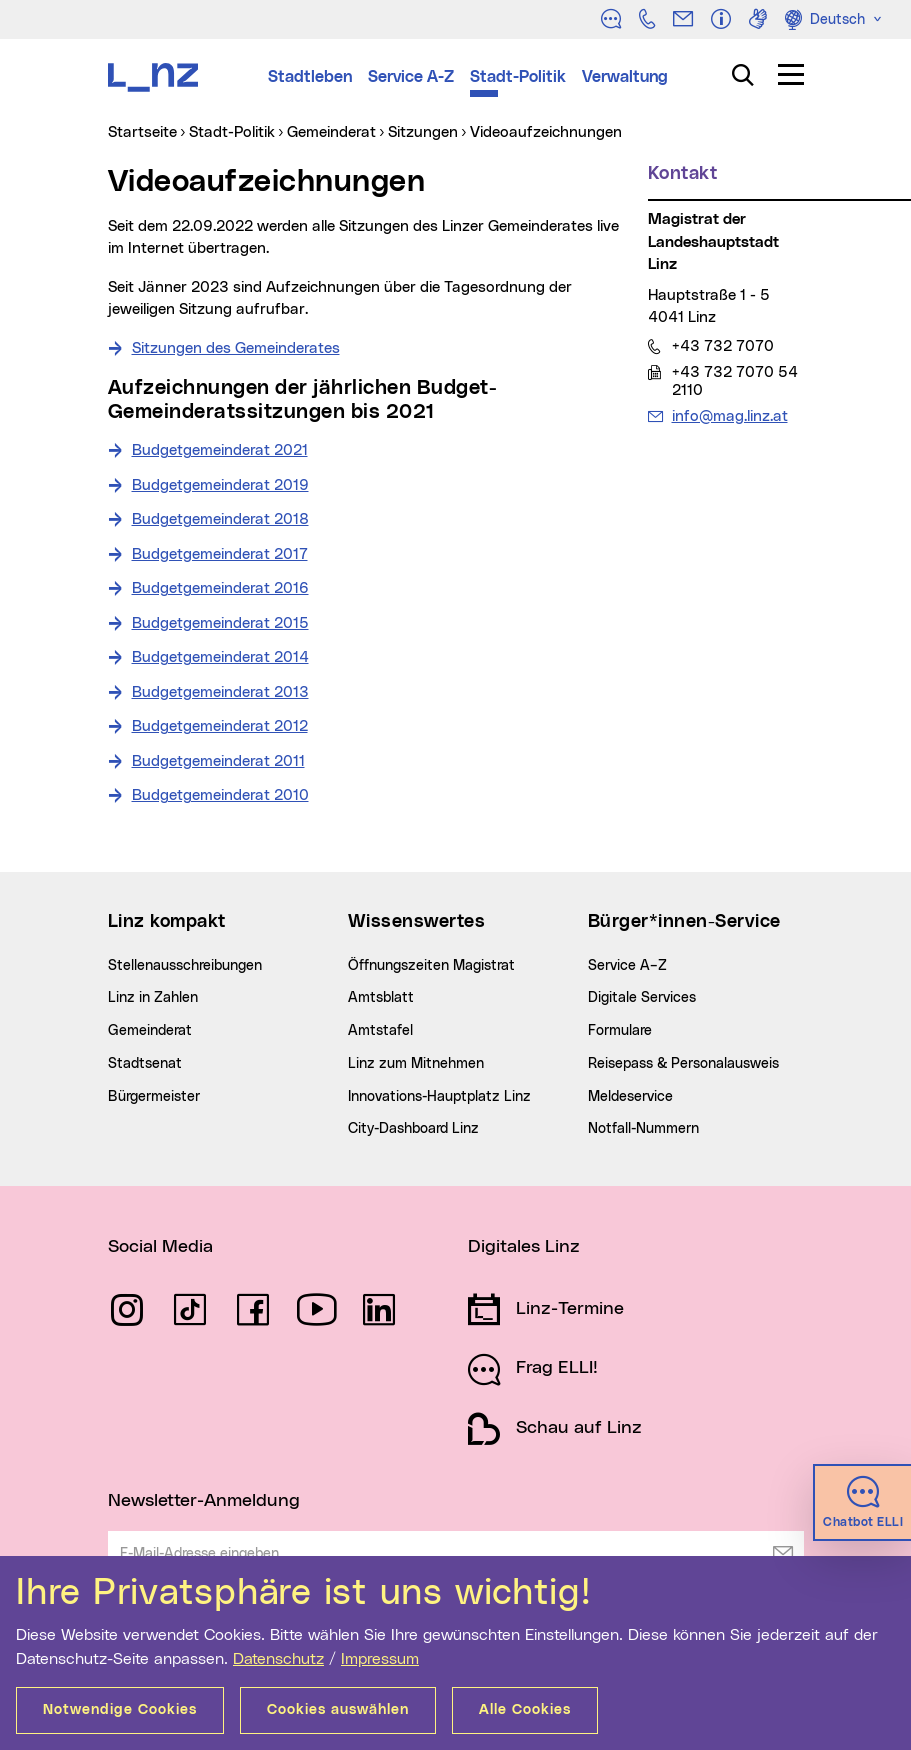  What do you see at coordinates (338, 1710) in the screenshot?
I see `Cookies auswählen` at bounding box center [338, 1710].